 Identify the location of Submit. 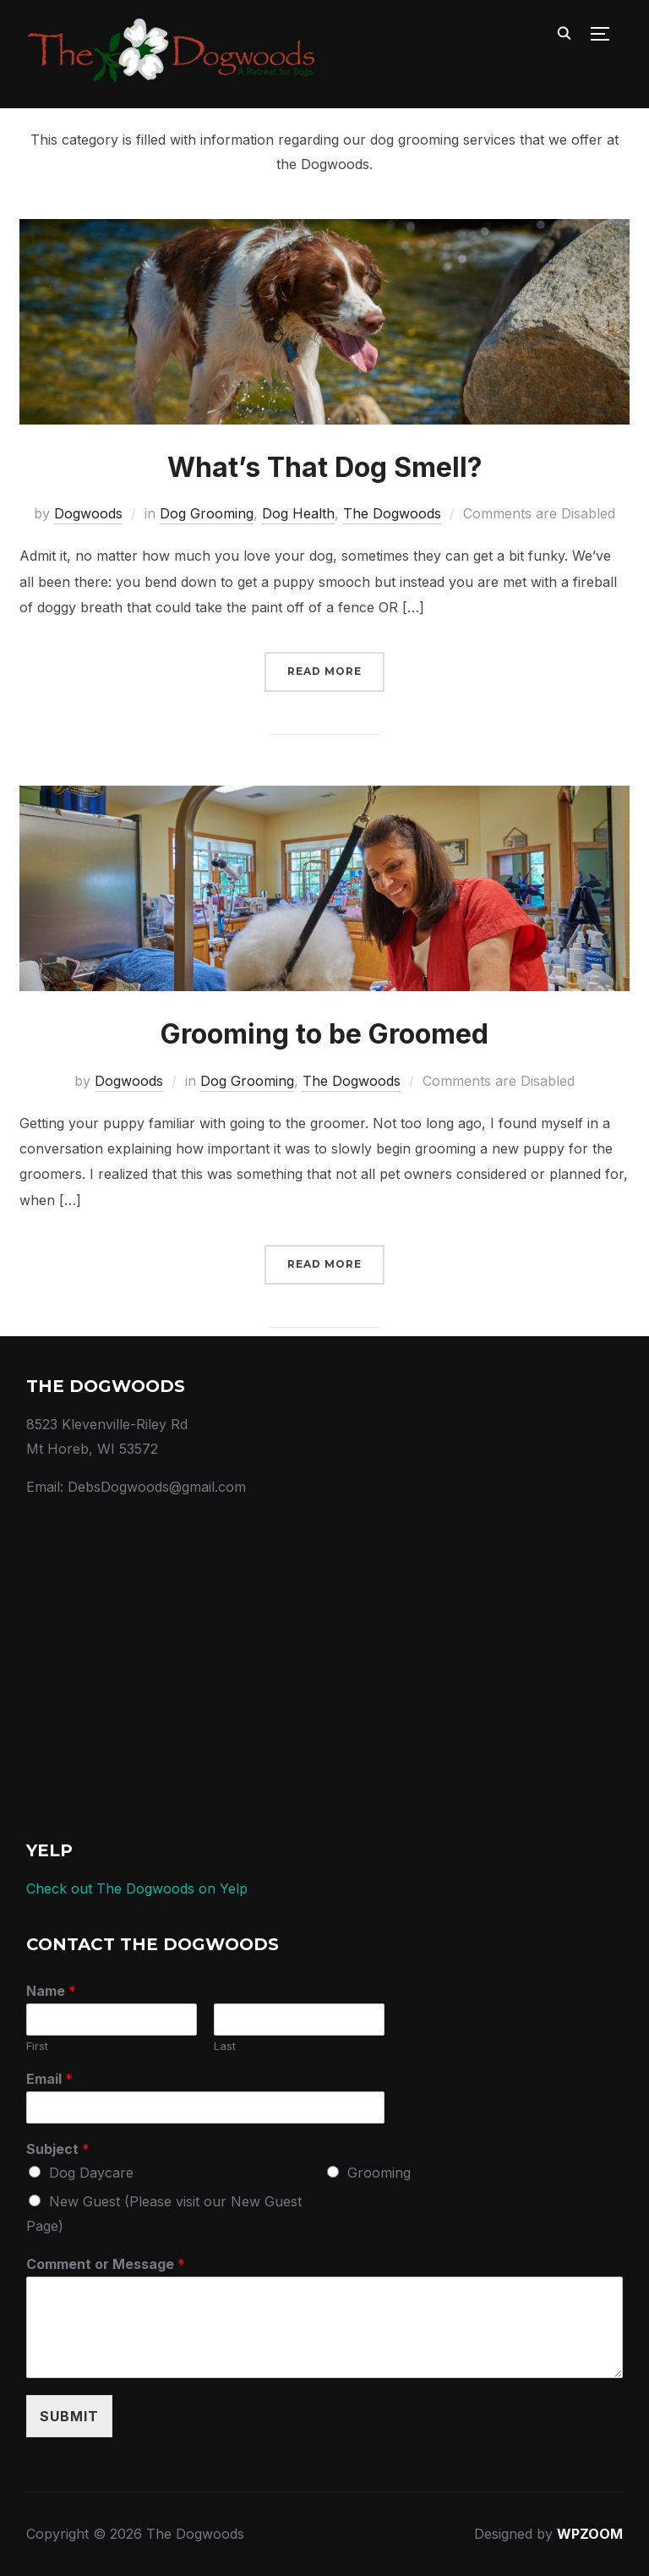
(69, 2416).